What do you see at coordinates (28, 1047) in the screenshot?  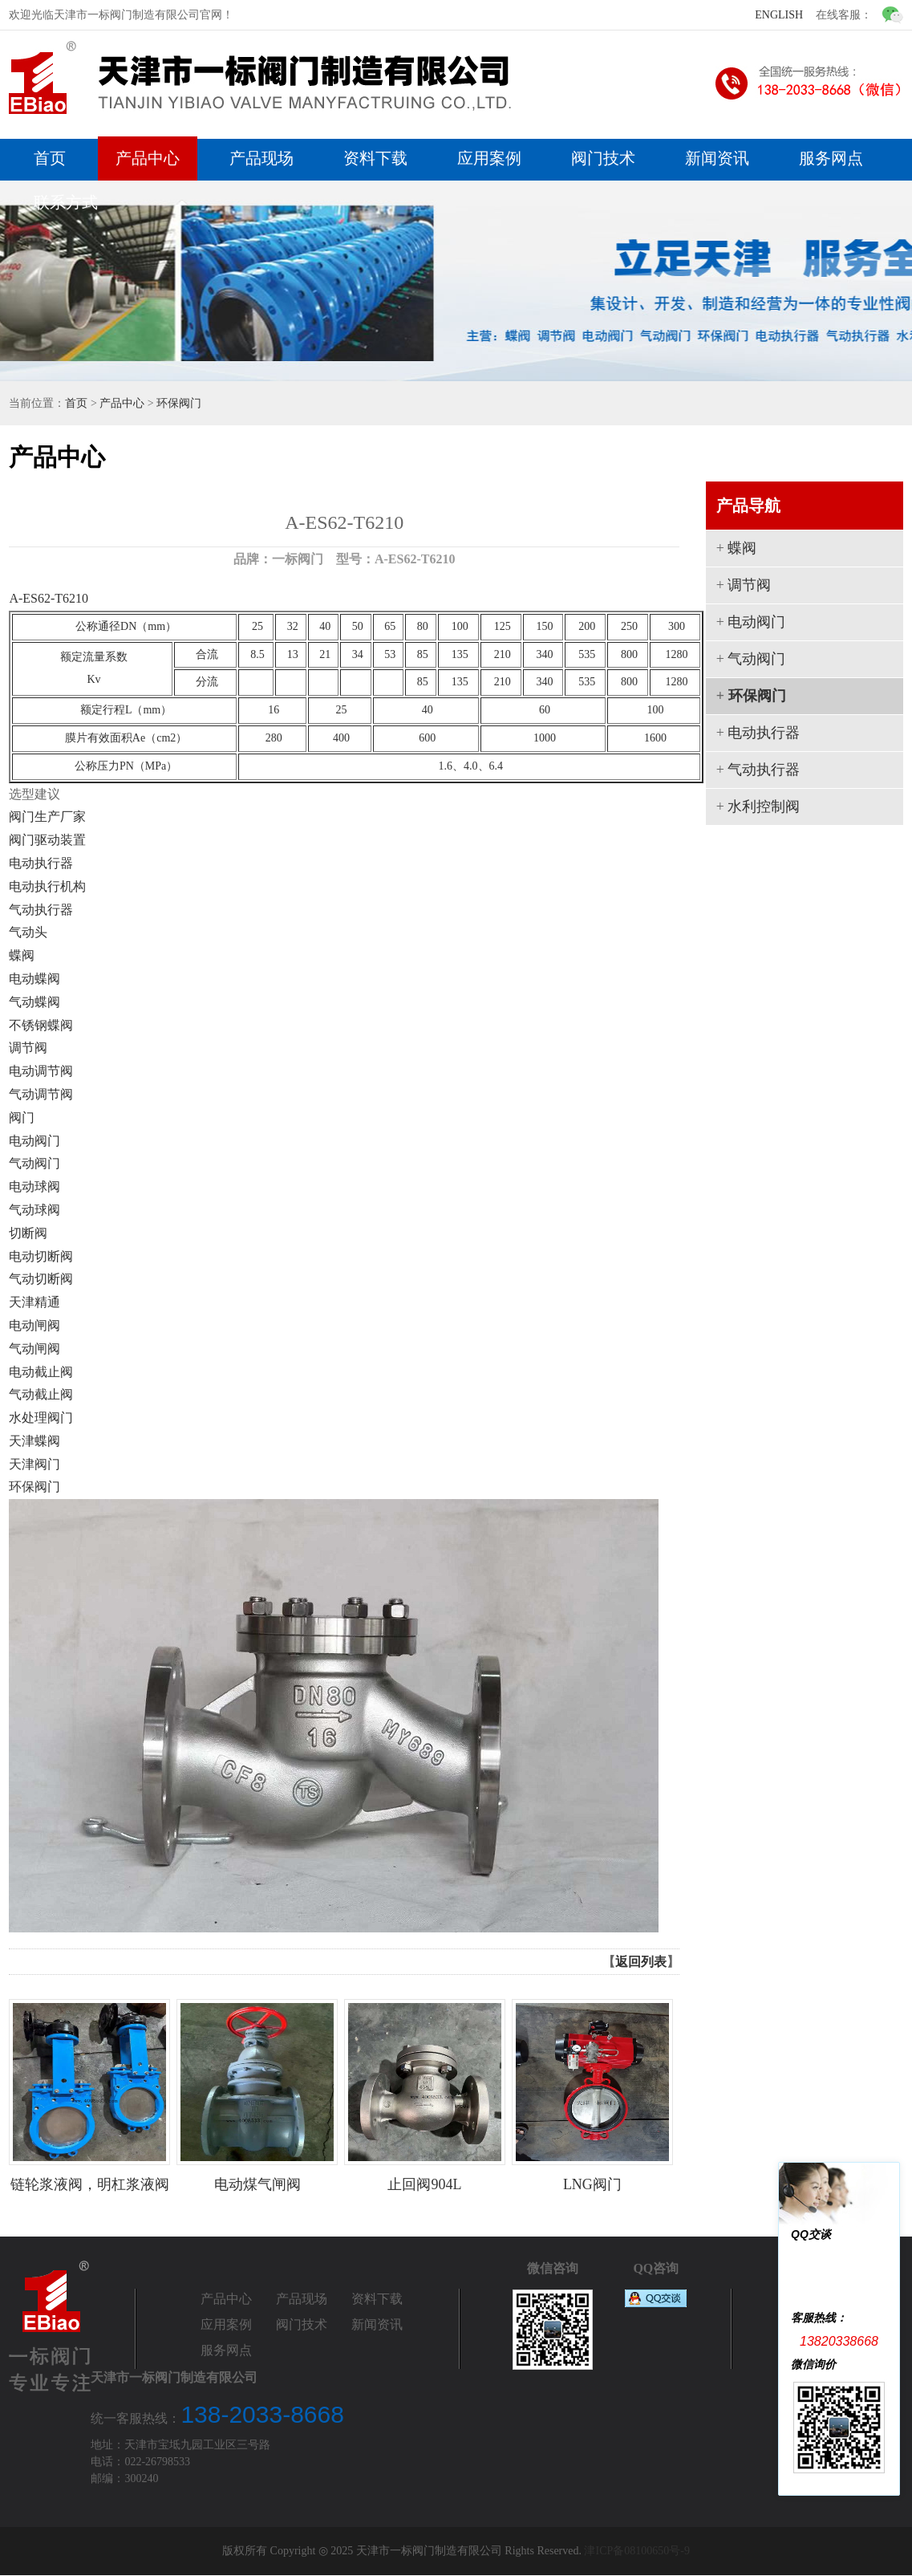 I see `调节阀` at bounding box center [28, 1047].